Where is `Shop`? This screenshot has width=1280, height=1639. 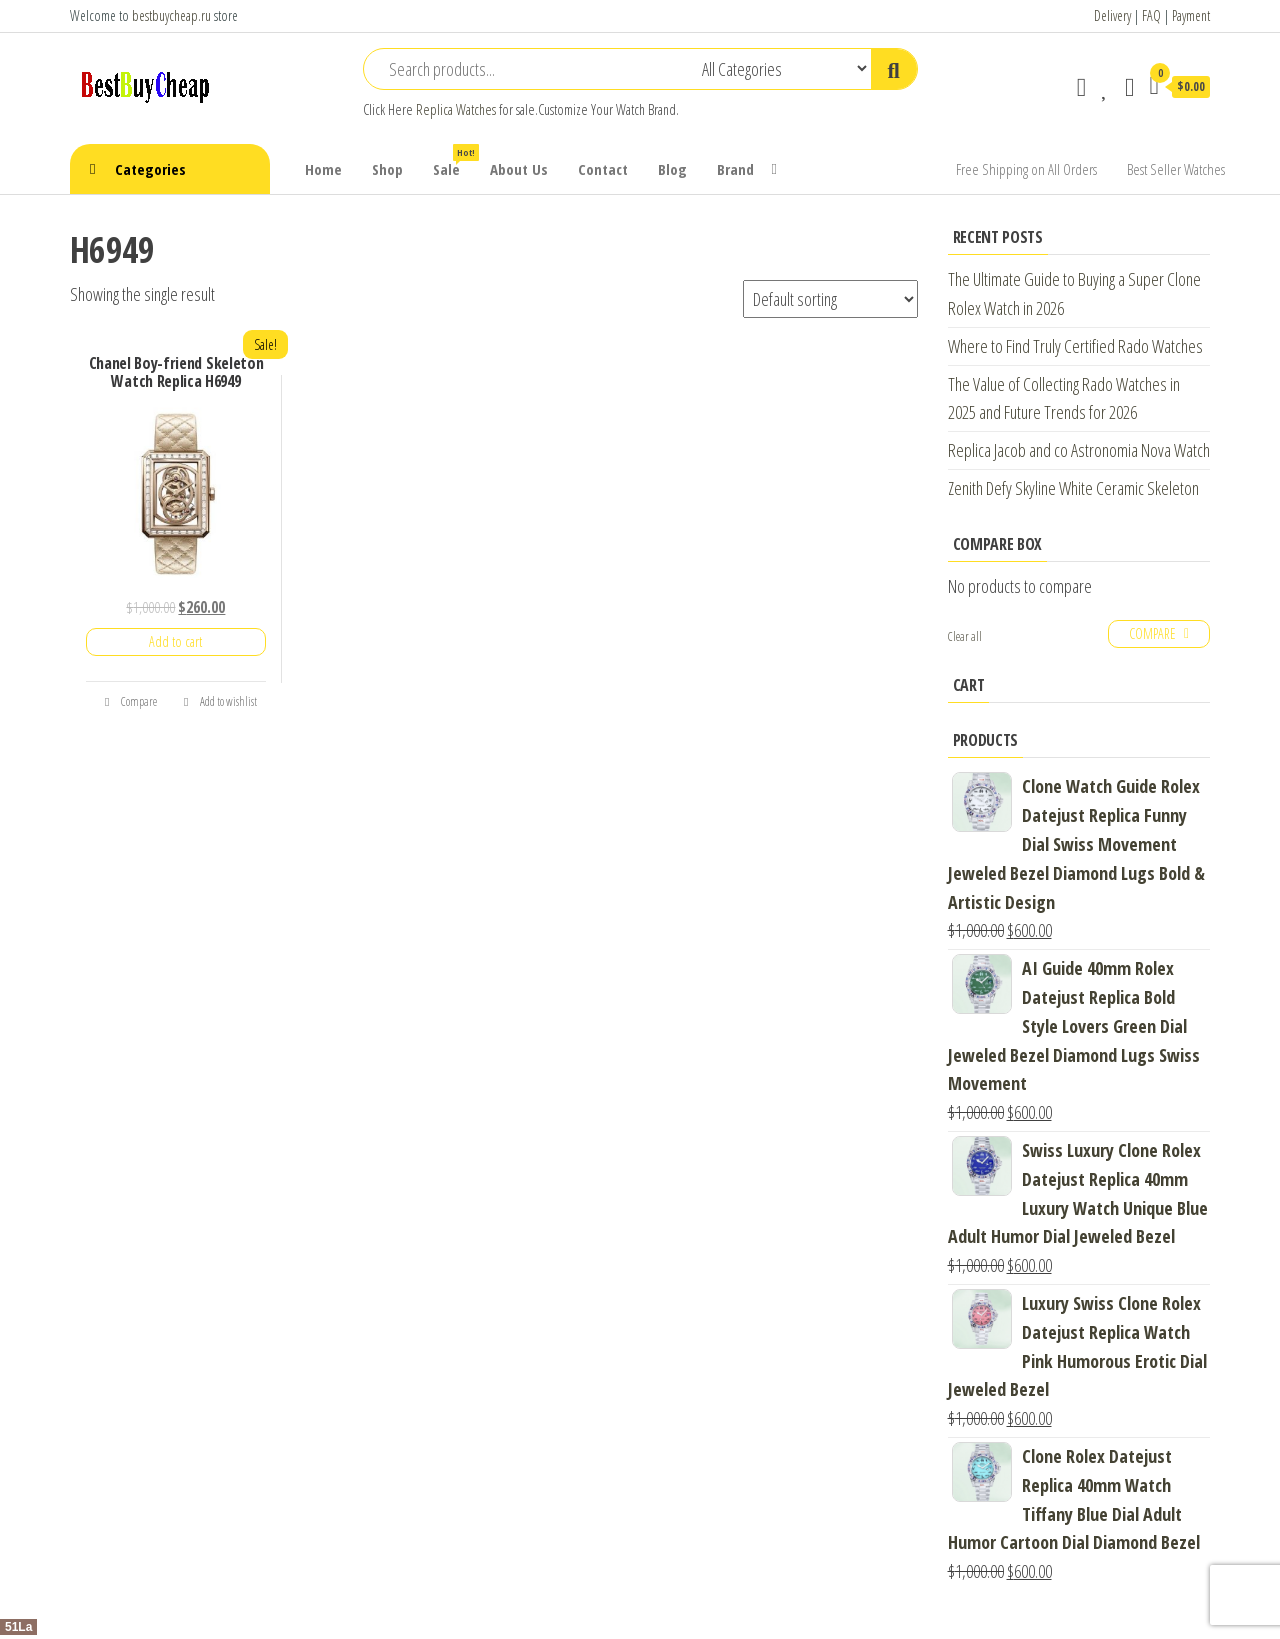 Shop is located at coordinates (387, 169).